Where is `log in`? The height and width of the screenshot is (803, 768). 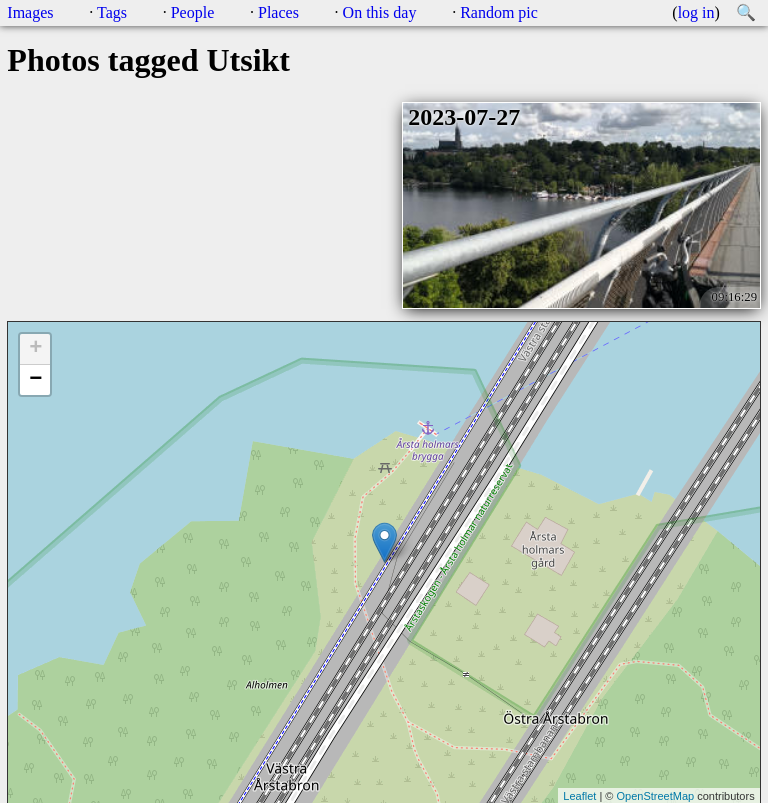
log in is located at coordinates (696, 12).